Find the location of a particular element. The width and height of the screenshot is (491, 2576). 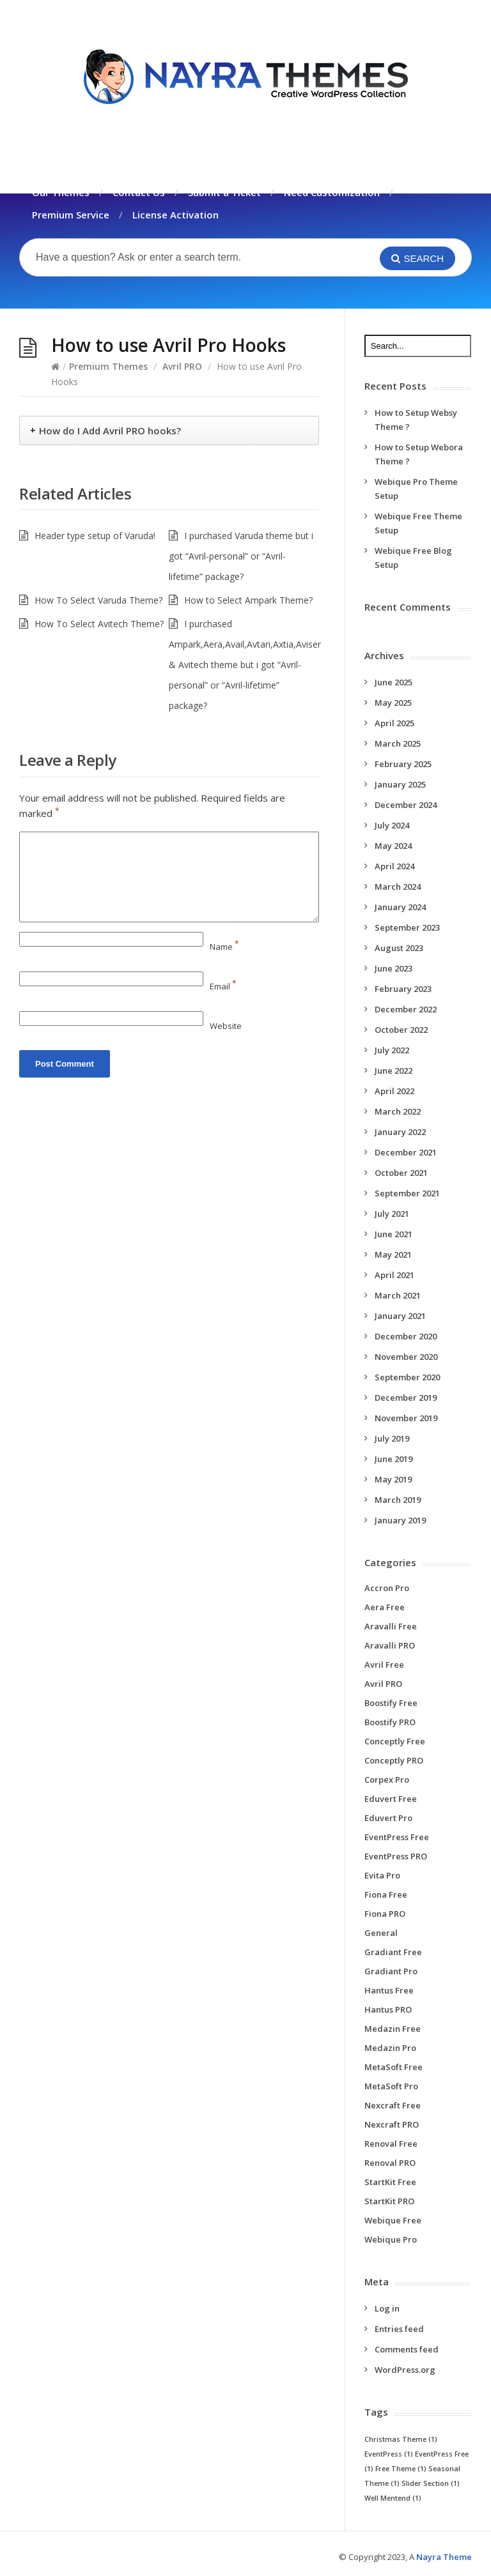

June 2023 is located at coordinates (393, 968).